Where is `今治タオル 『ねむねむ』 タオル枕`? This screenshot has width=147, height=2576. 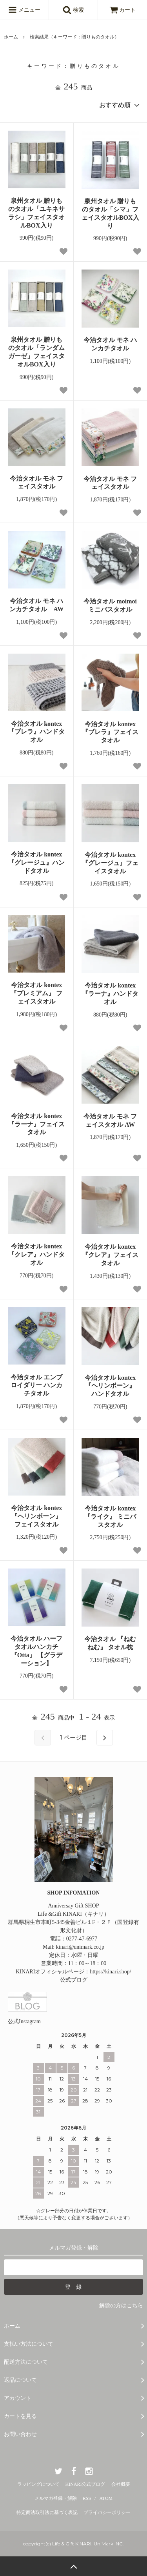 今治タオル 『ねむねむ』 タオル枕 is located at coordinates (111, 1643).